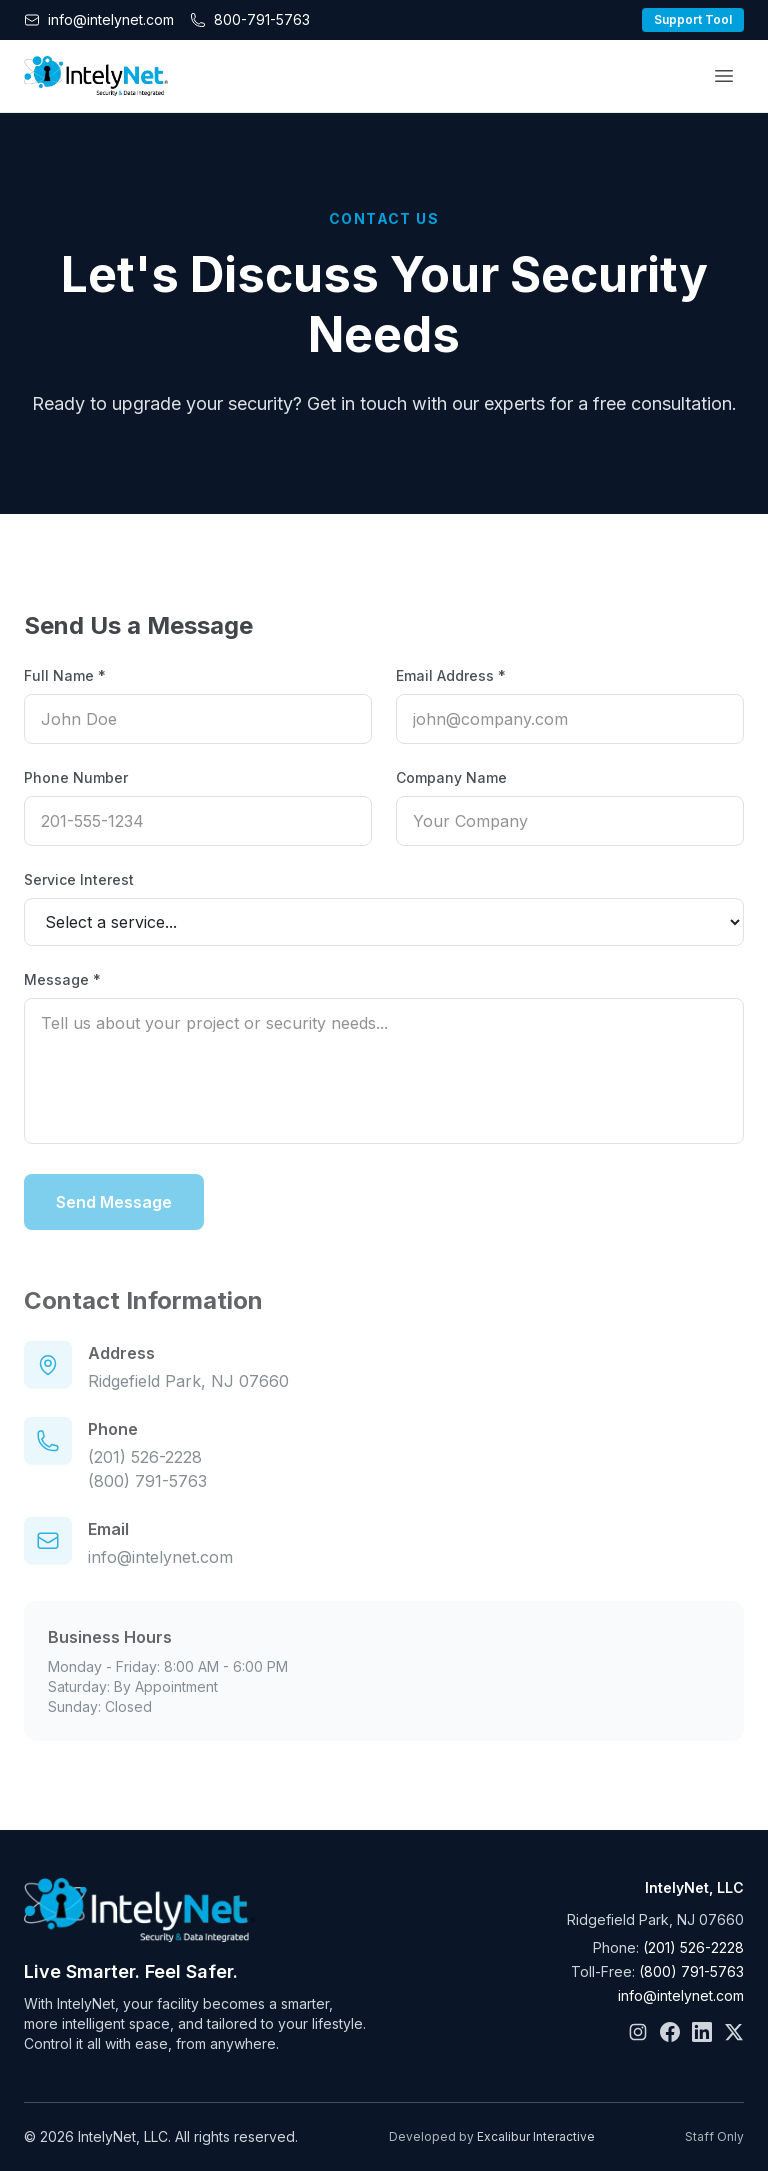  I want to click on [X], so click(734, 2032).